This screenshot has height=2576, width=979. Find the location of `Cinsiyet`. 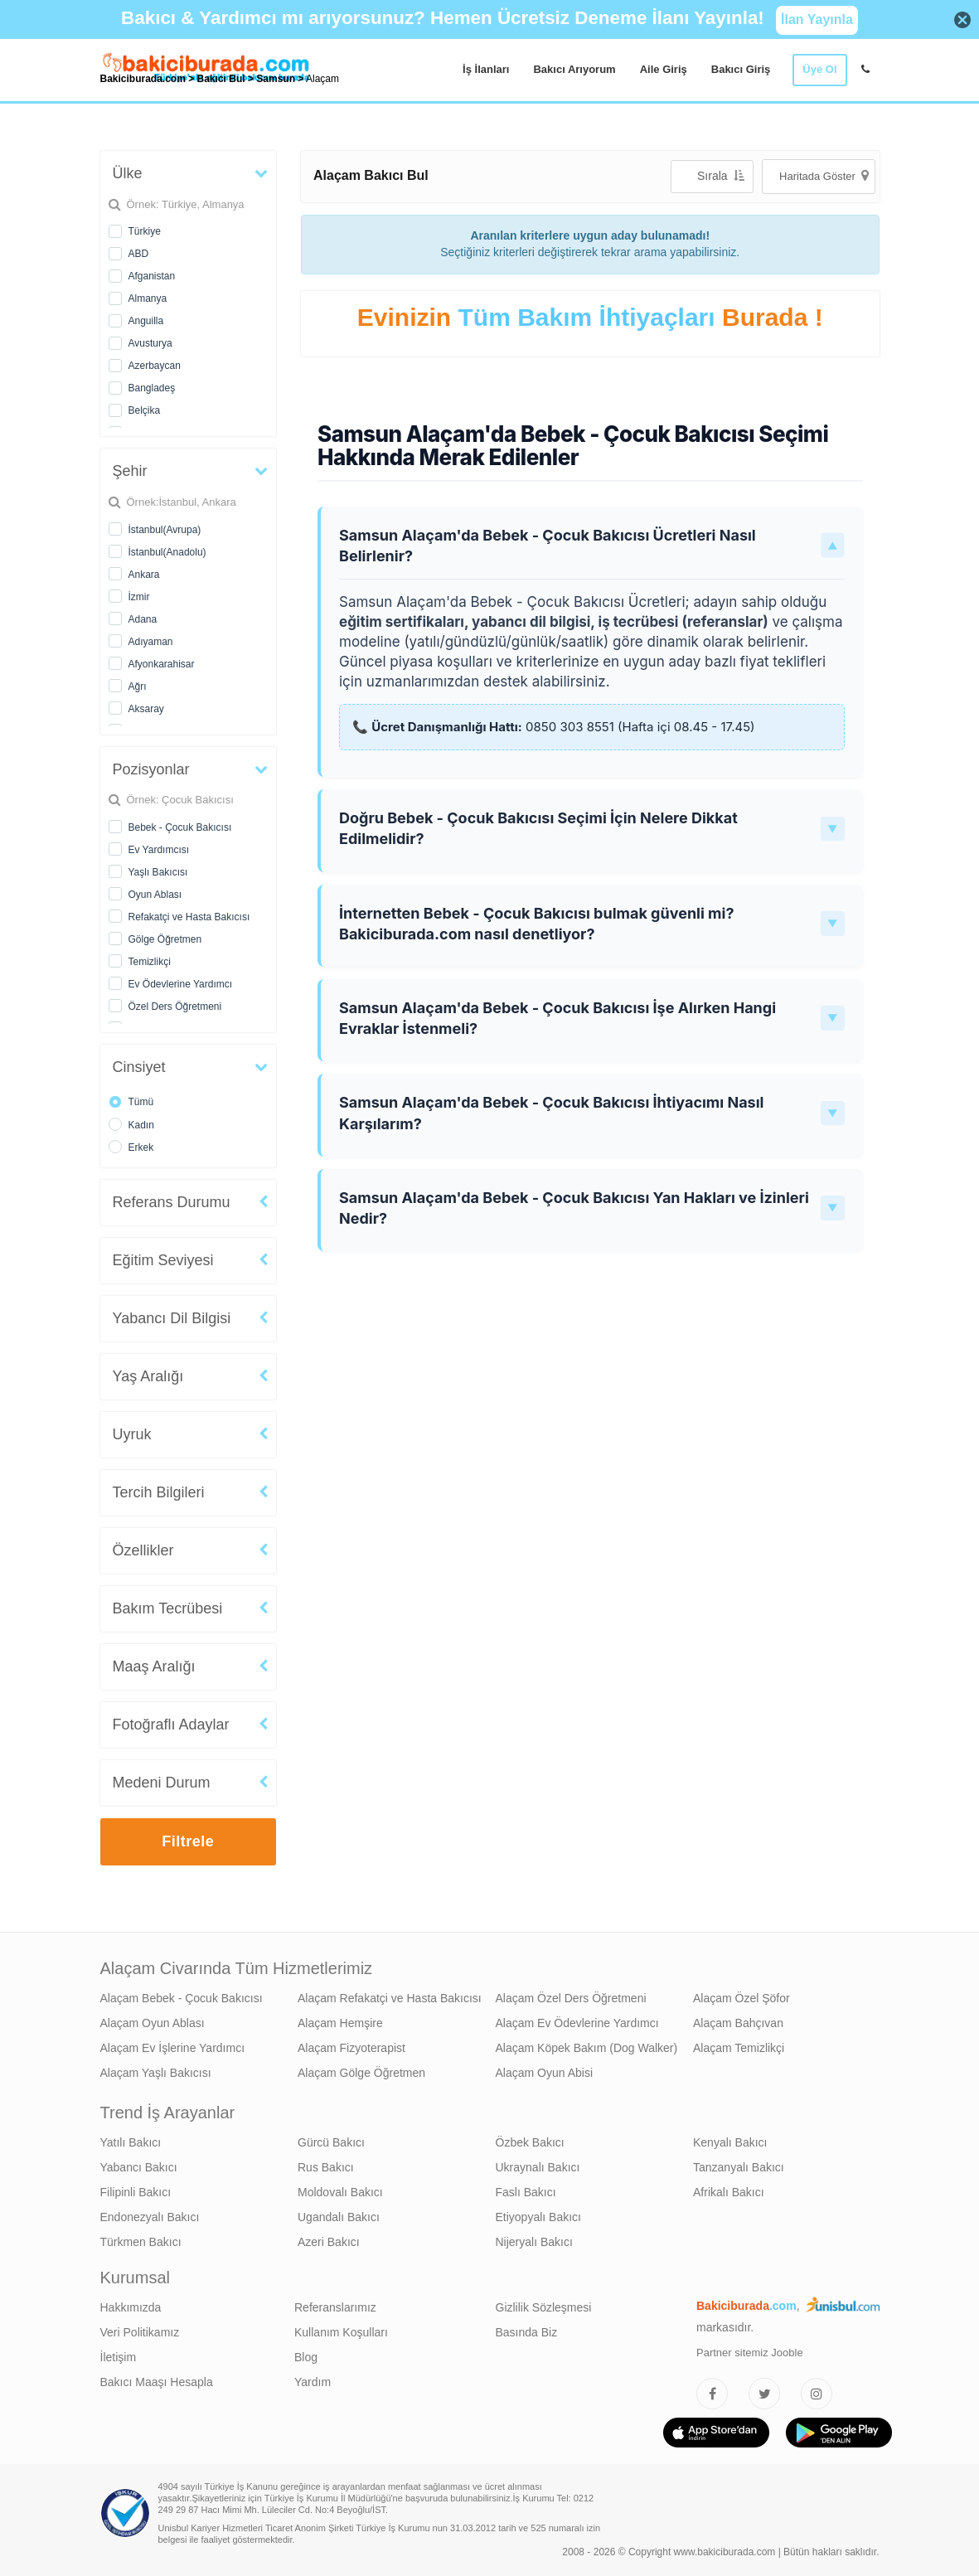

Cinsiyet is located at coordinates (139, 1067).